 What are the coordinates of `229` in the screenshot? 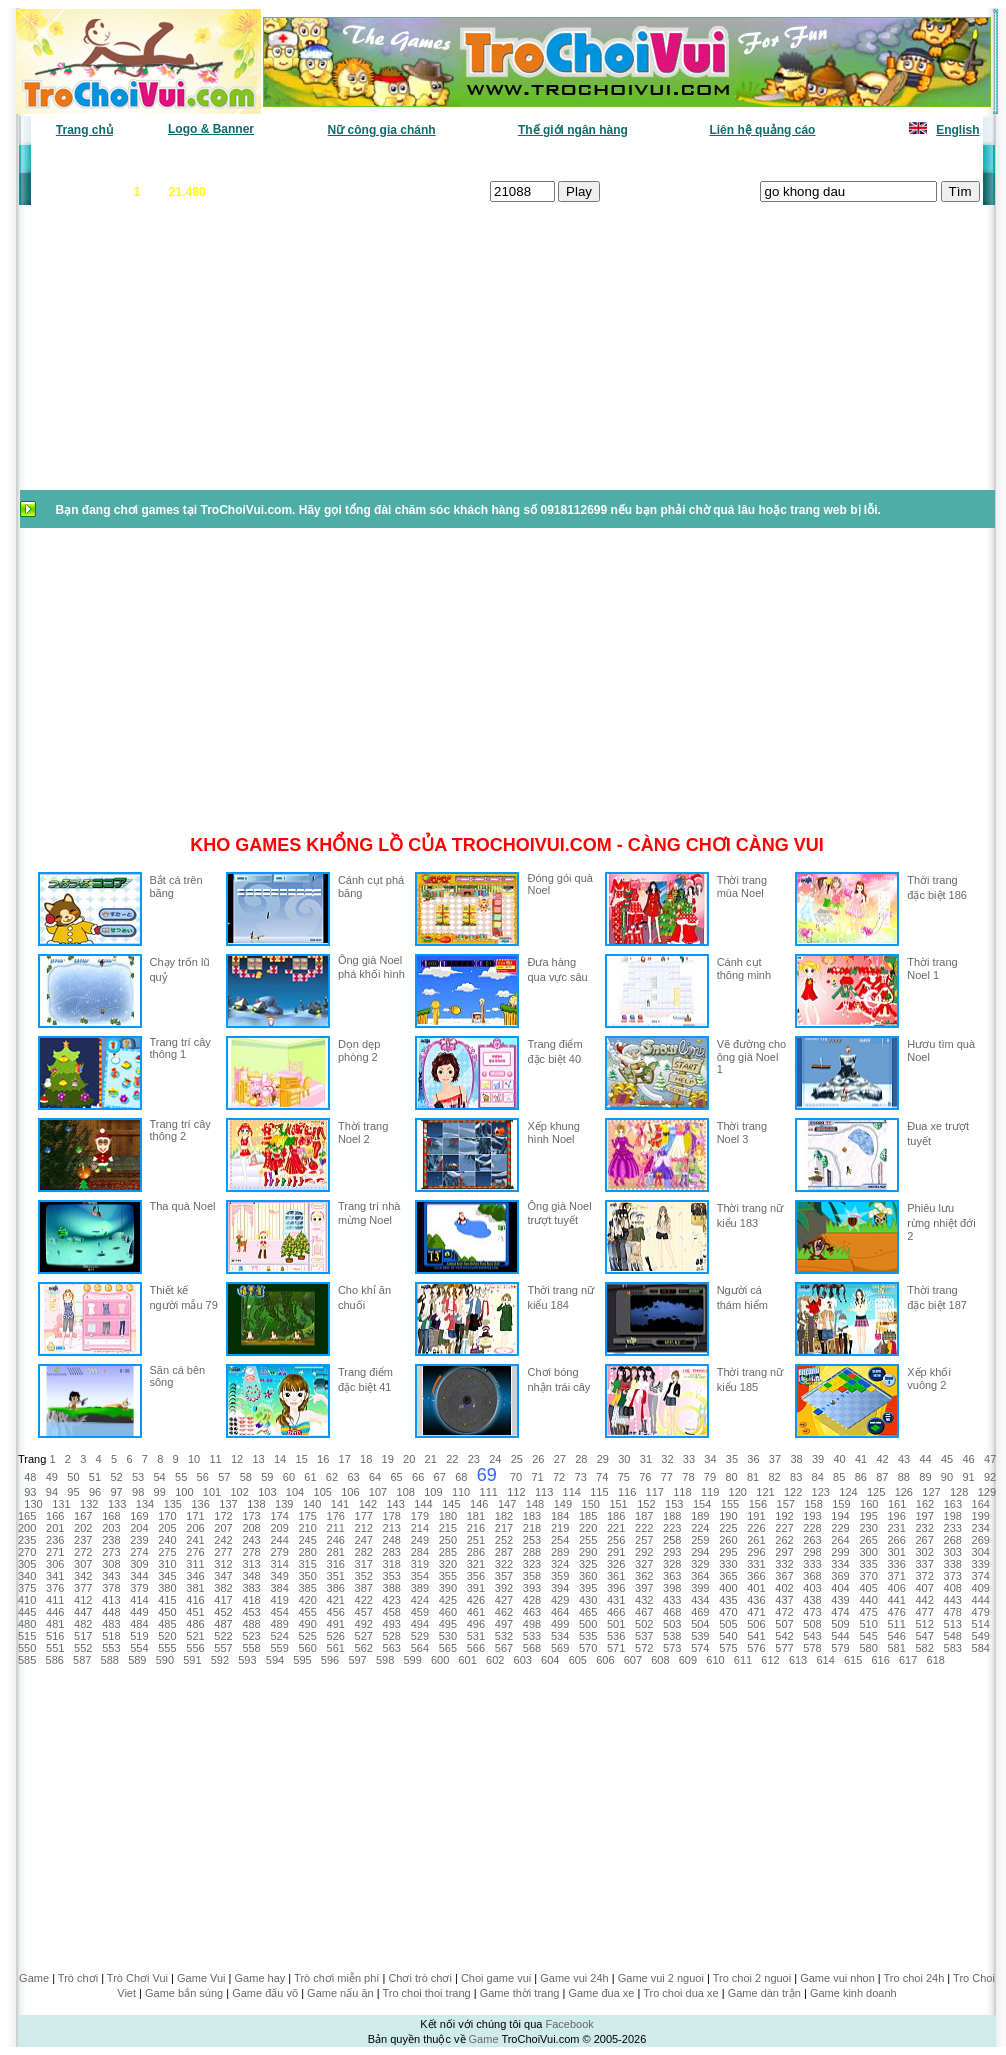 It's located at (840, 1528).